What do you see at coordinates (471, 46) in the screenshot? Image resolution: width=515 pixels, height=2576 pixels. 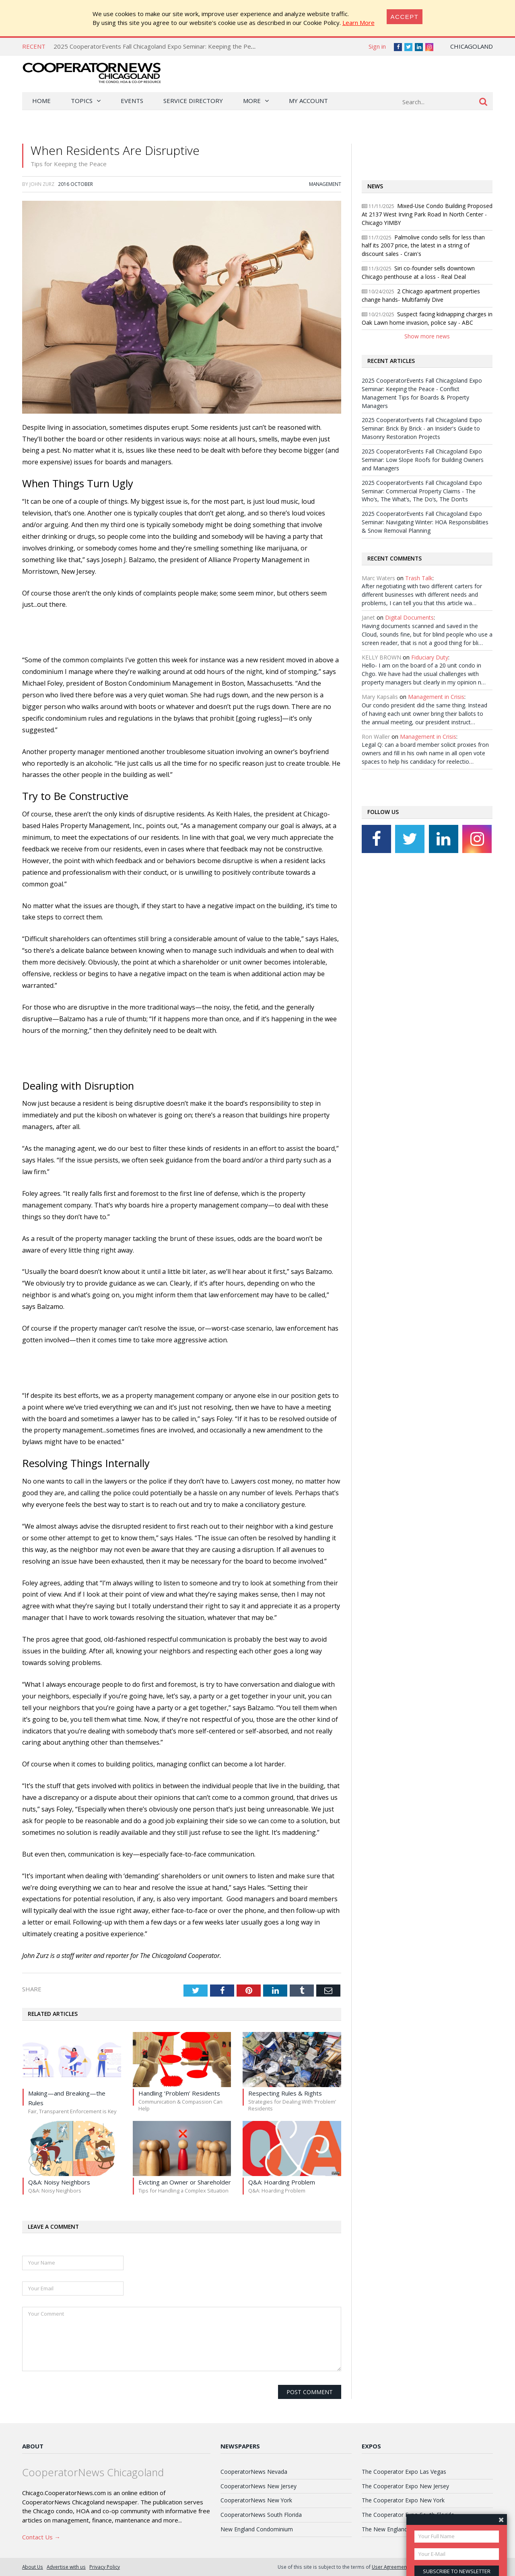 I see `Chicagoland` at bounding box center [471, 46].